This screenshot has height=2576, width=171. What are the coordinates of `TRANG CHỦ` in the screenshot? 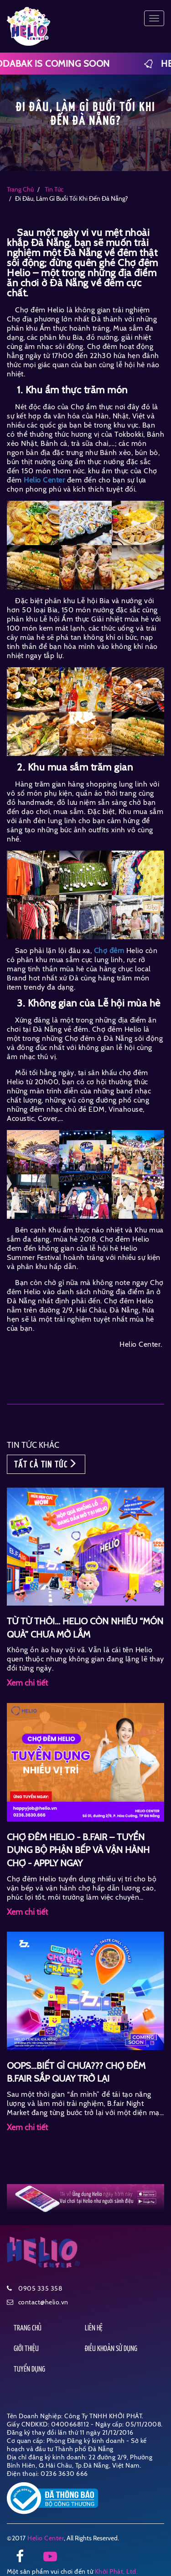 It's located at (27, 2328).